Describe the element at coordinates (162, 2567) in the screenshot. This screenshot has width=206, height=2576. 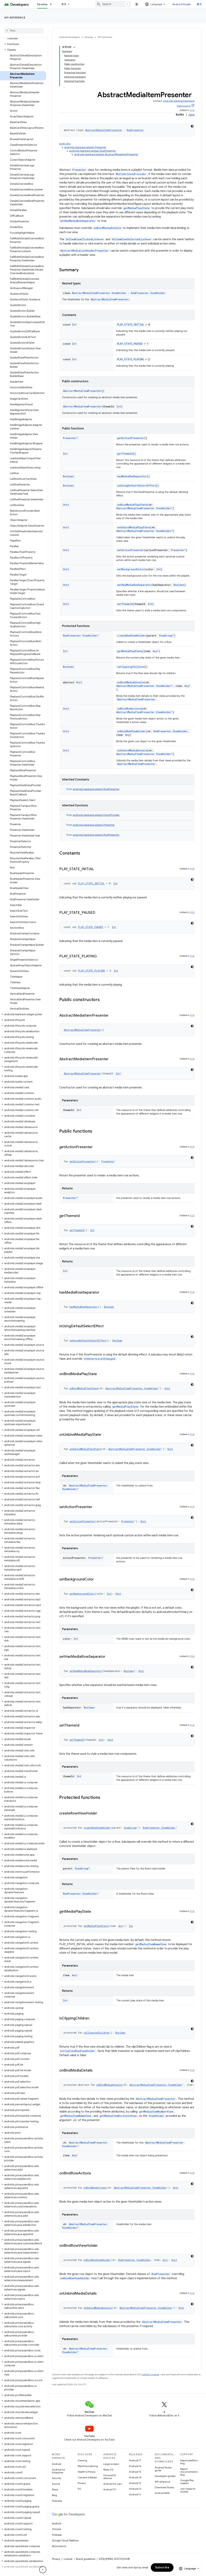
I see `Subscribe` at that location.